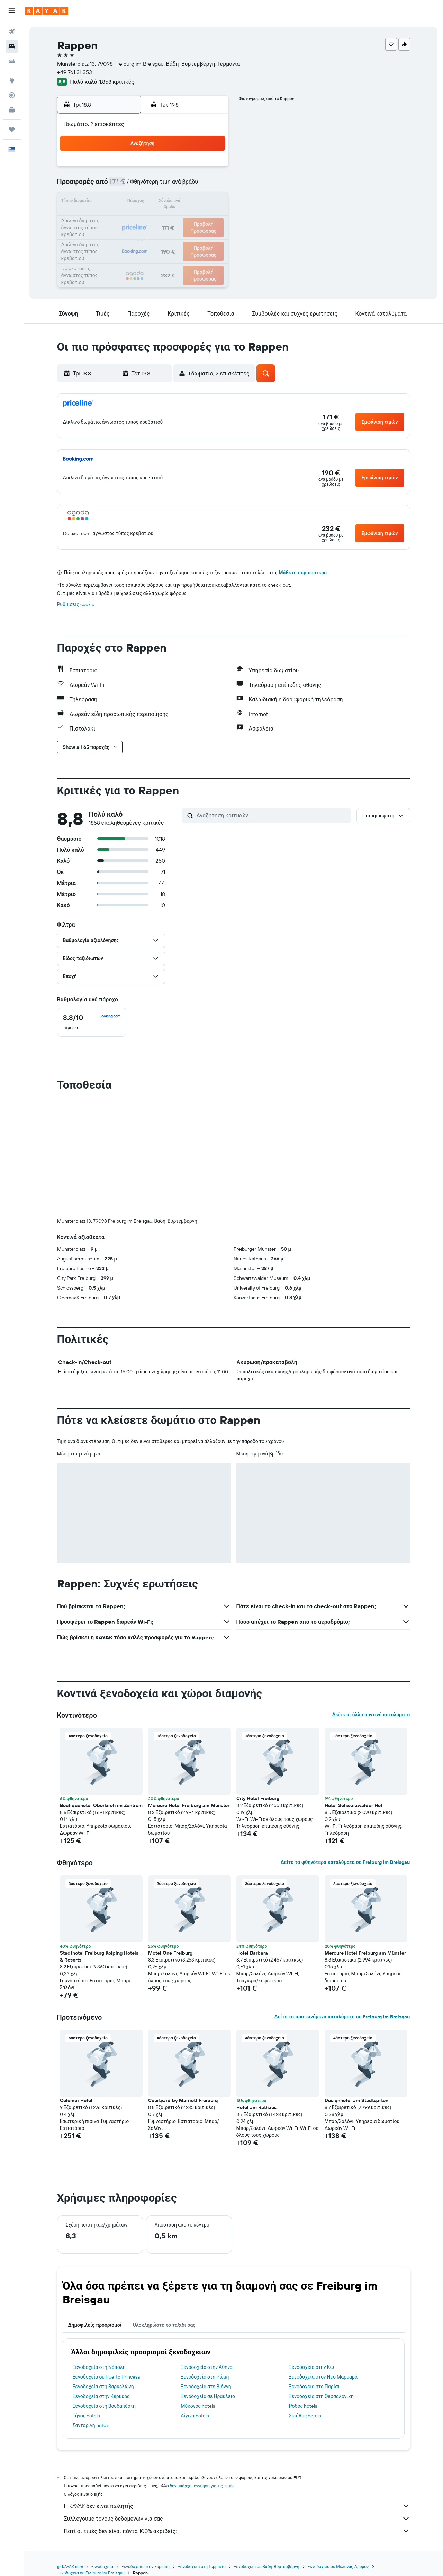 The height and width of the screenshot is (2576, 443). I want to click on 4 [button], so click(127, 185).